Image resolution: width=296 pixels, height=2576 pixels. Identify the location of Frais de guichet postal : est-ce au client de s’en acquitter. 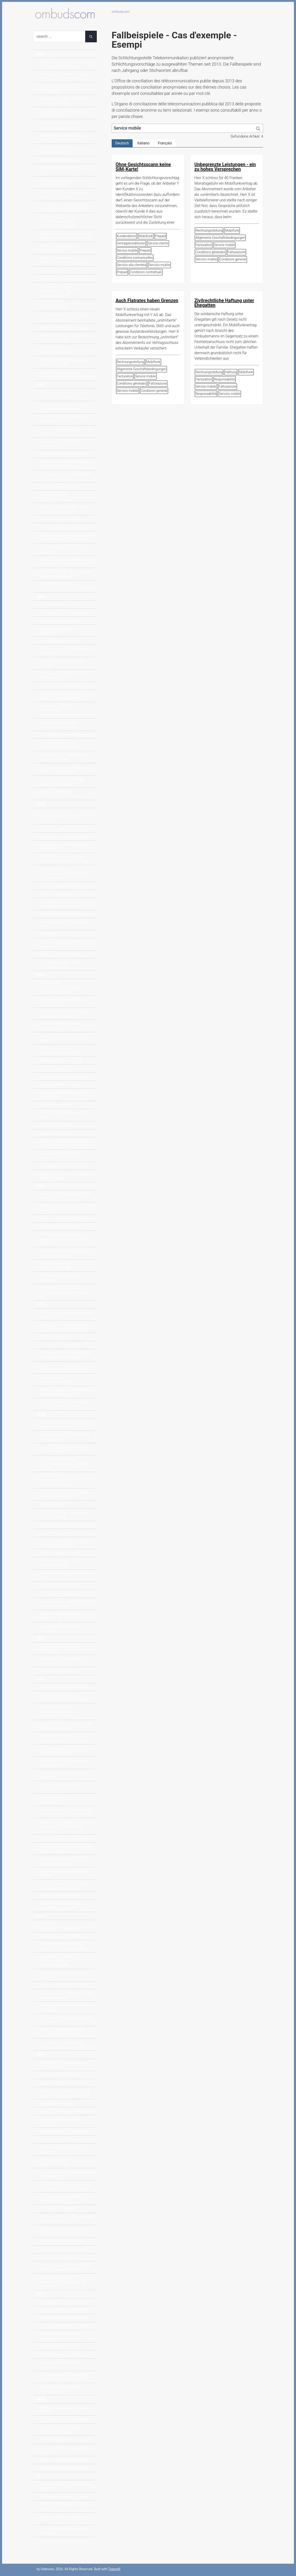
(67, 1543).